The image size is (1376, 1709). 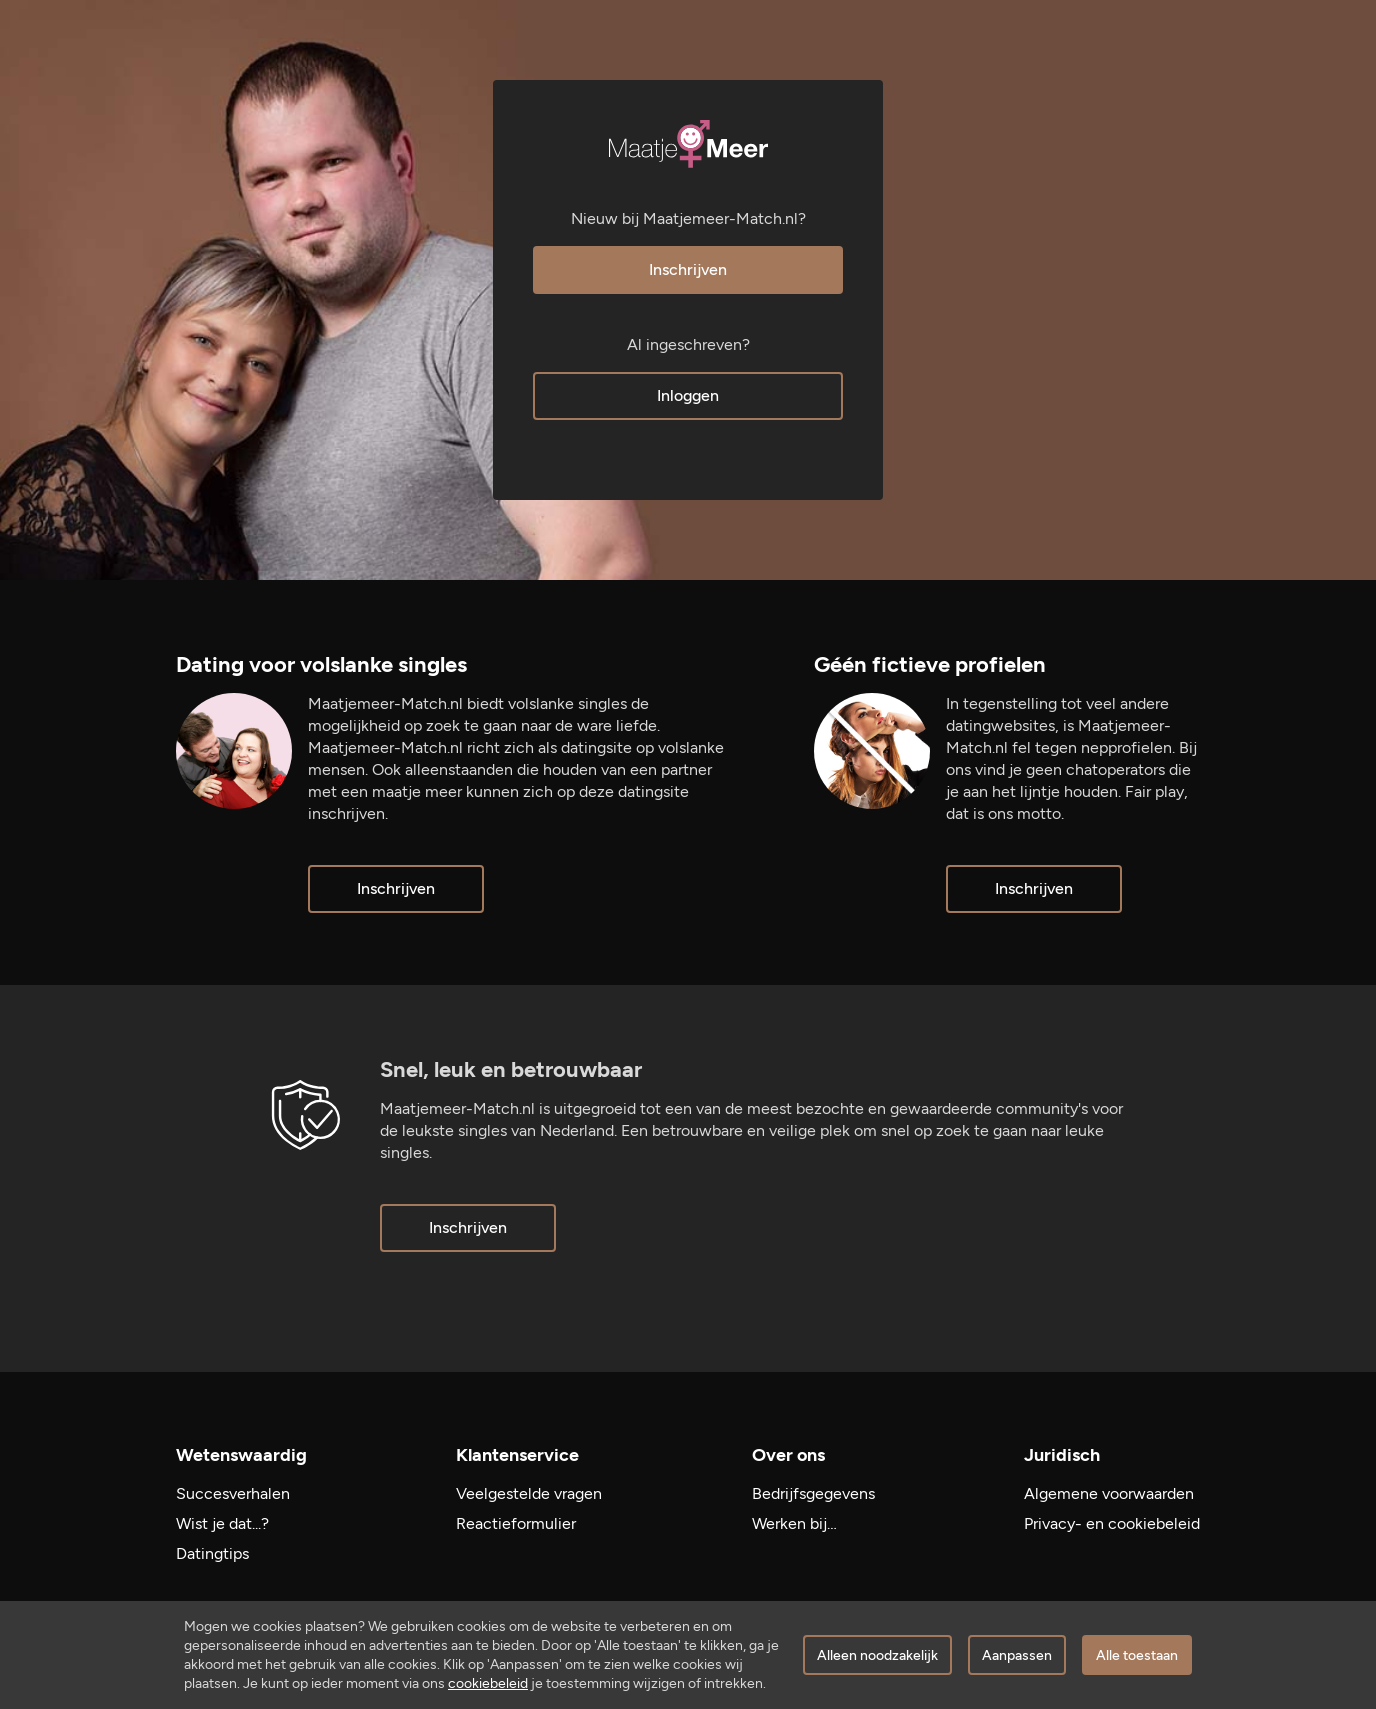 What do you see at coordinates (1112, 1523) in the screenshot?
I see `Privacy- en cookiebeleid` at bounding box center [1112, 1523].